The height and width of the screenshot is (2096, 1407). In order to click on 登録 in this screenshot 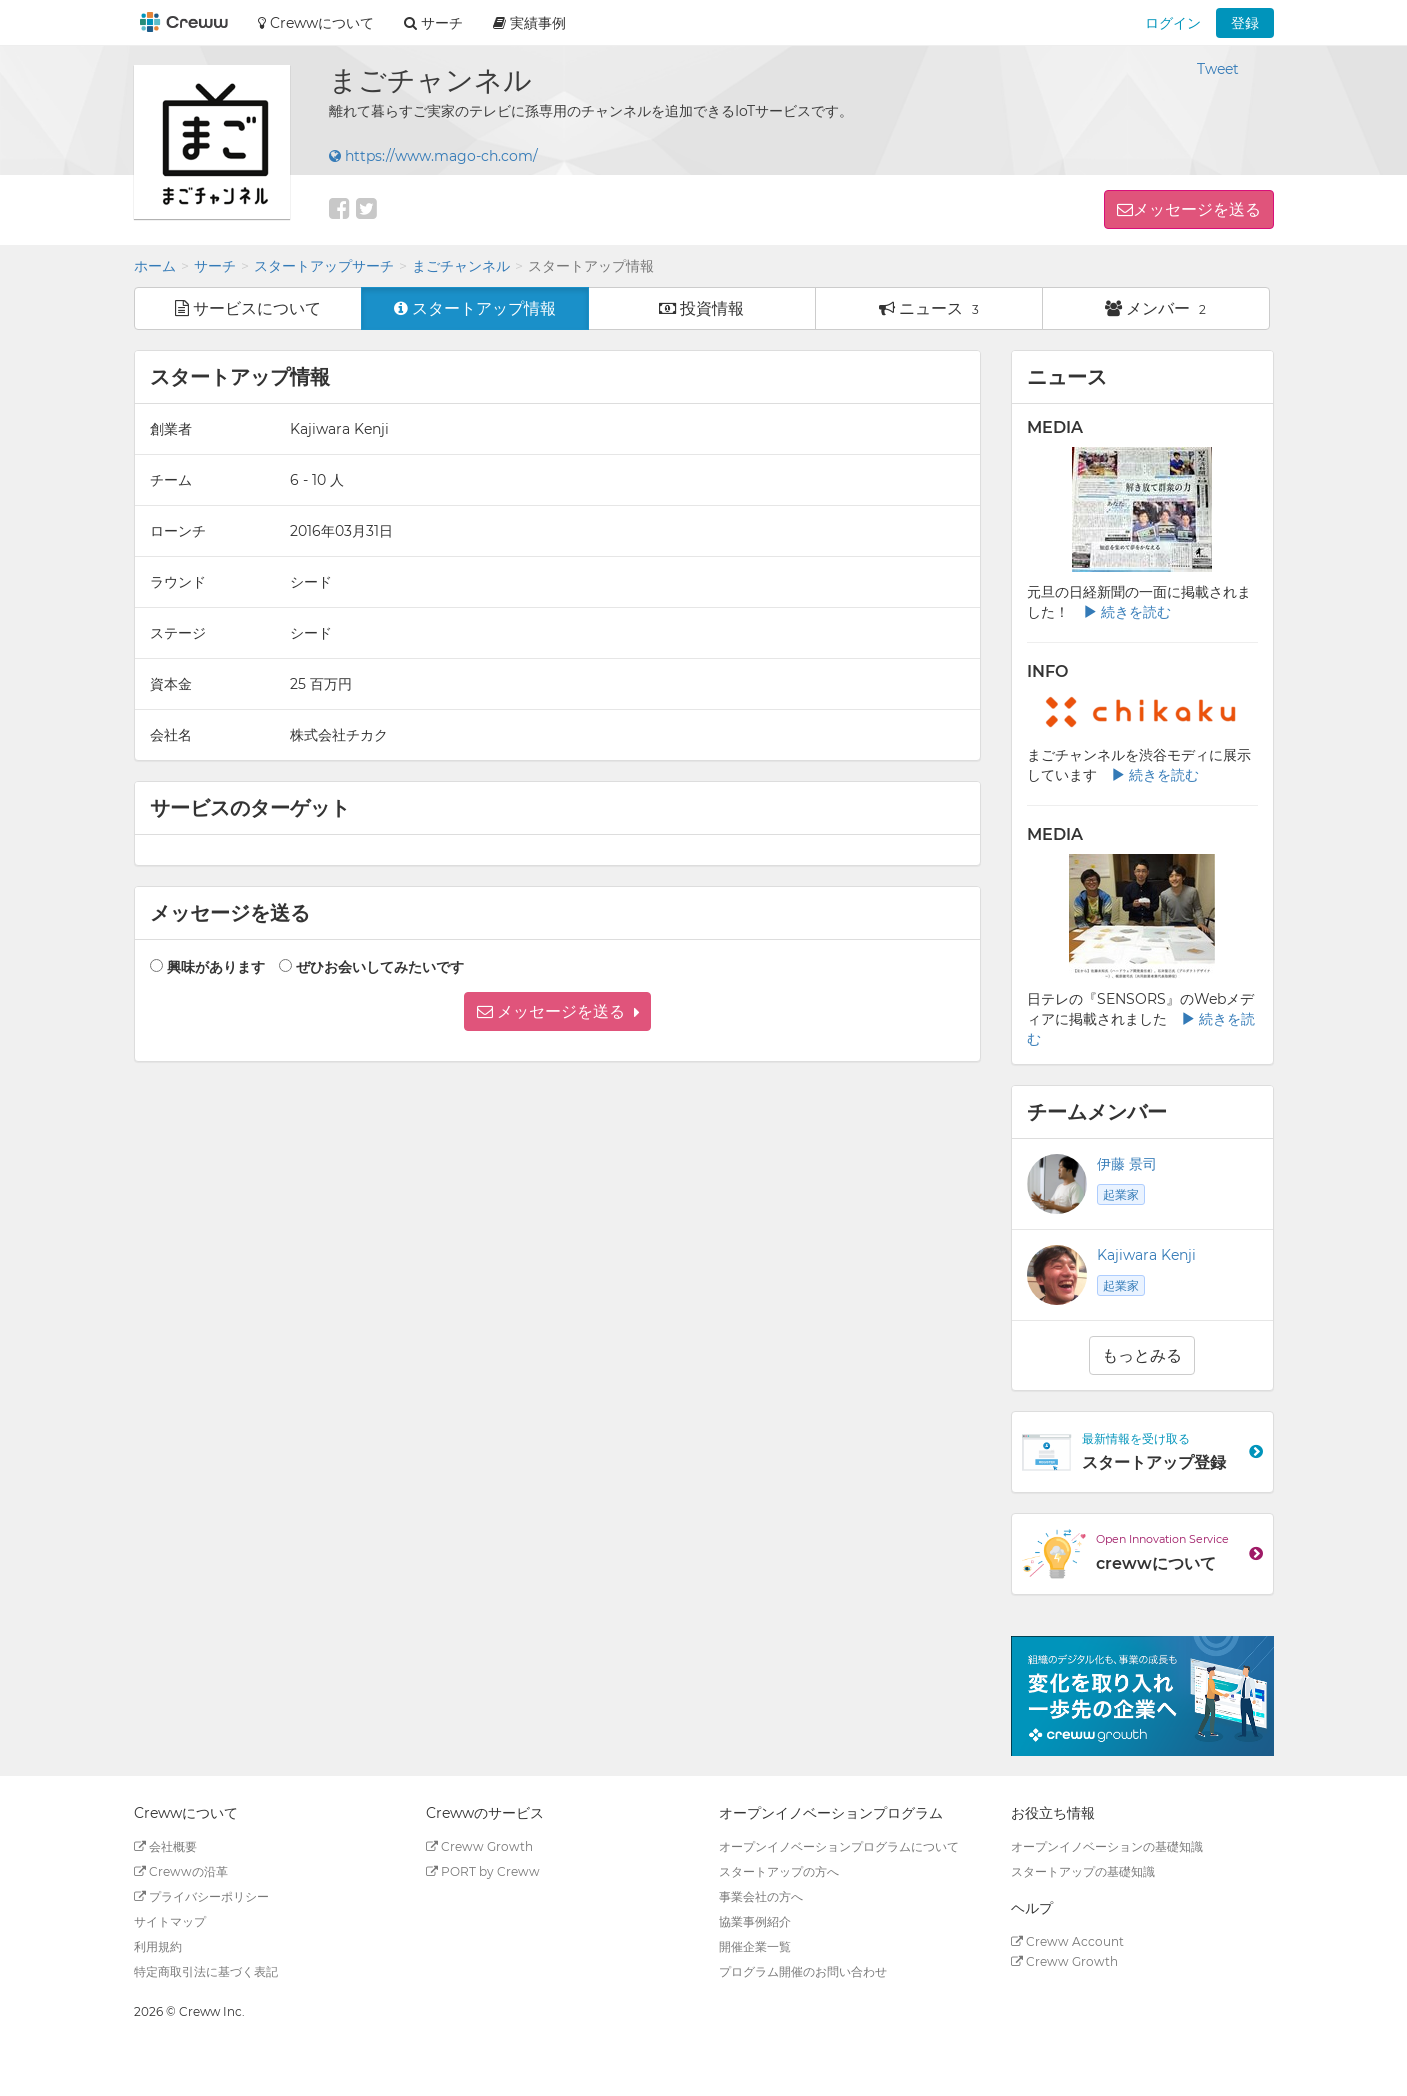, I will do `click(1245, 23)`.